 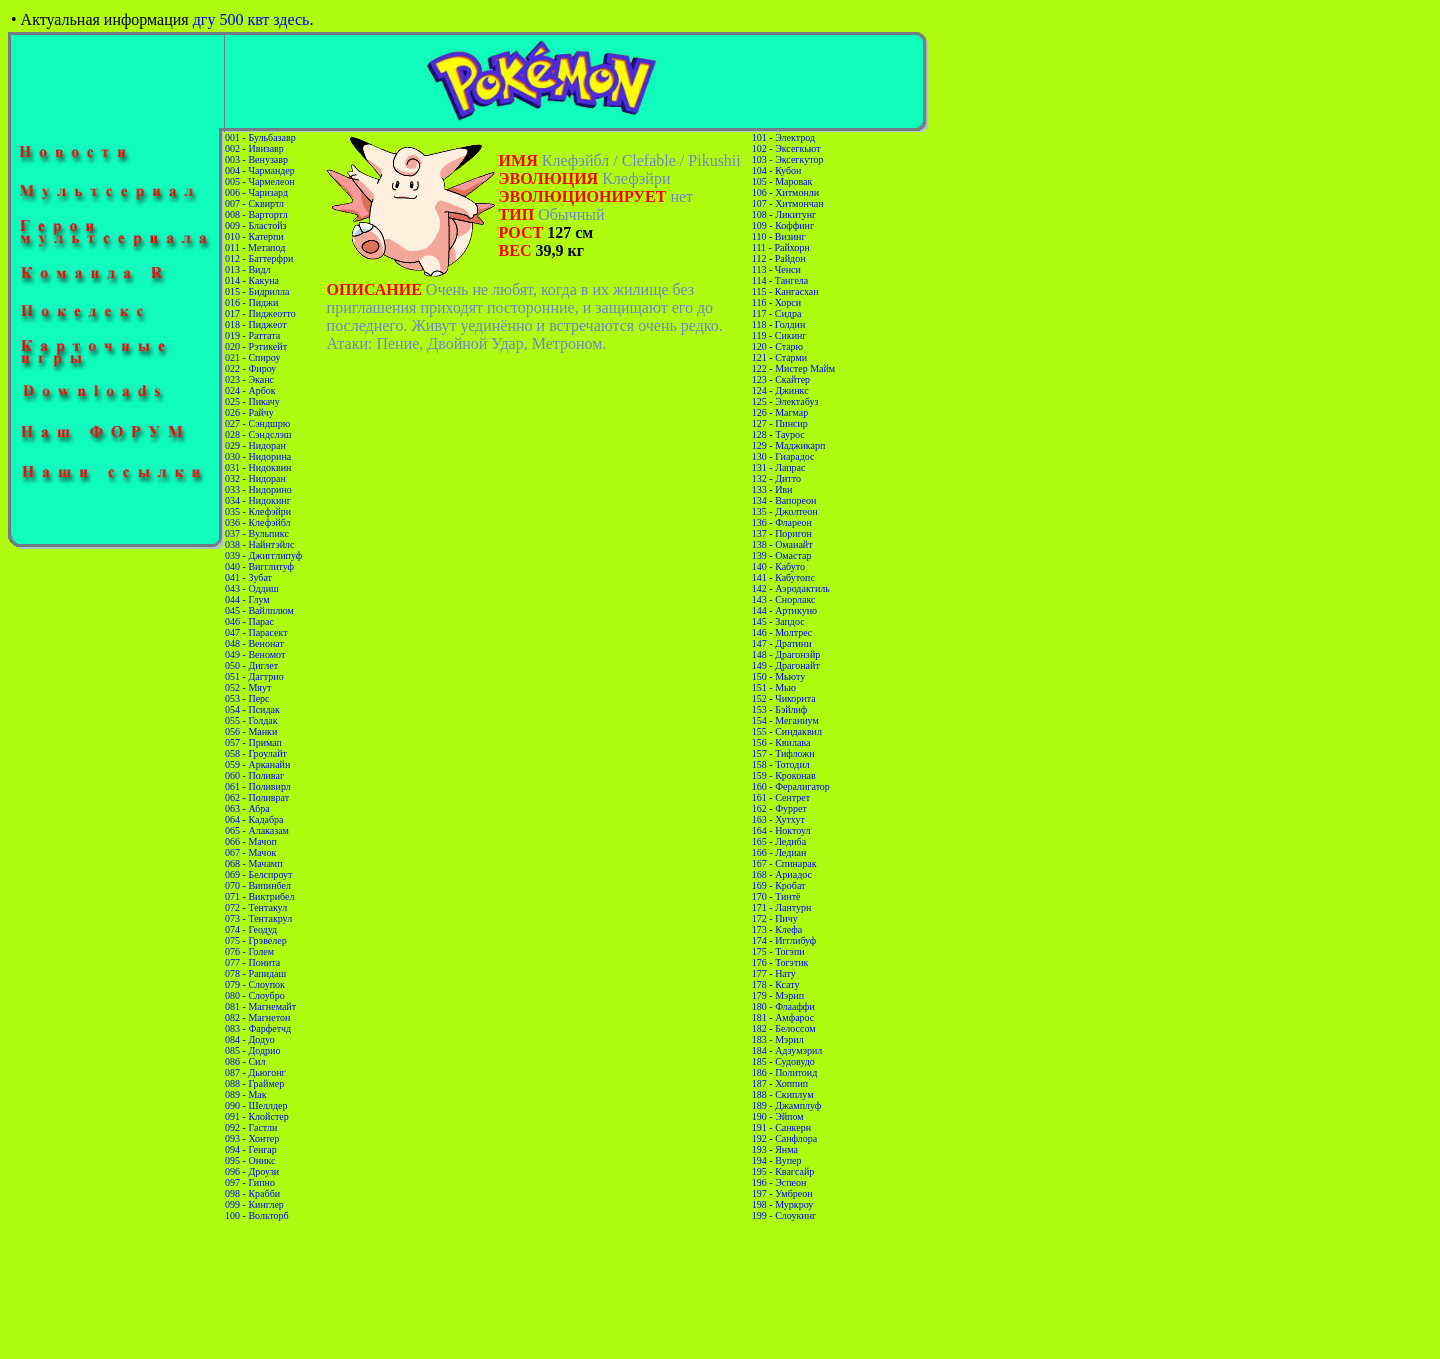 I want to click on 156 - Квилава, so click(x=781, y=742).